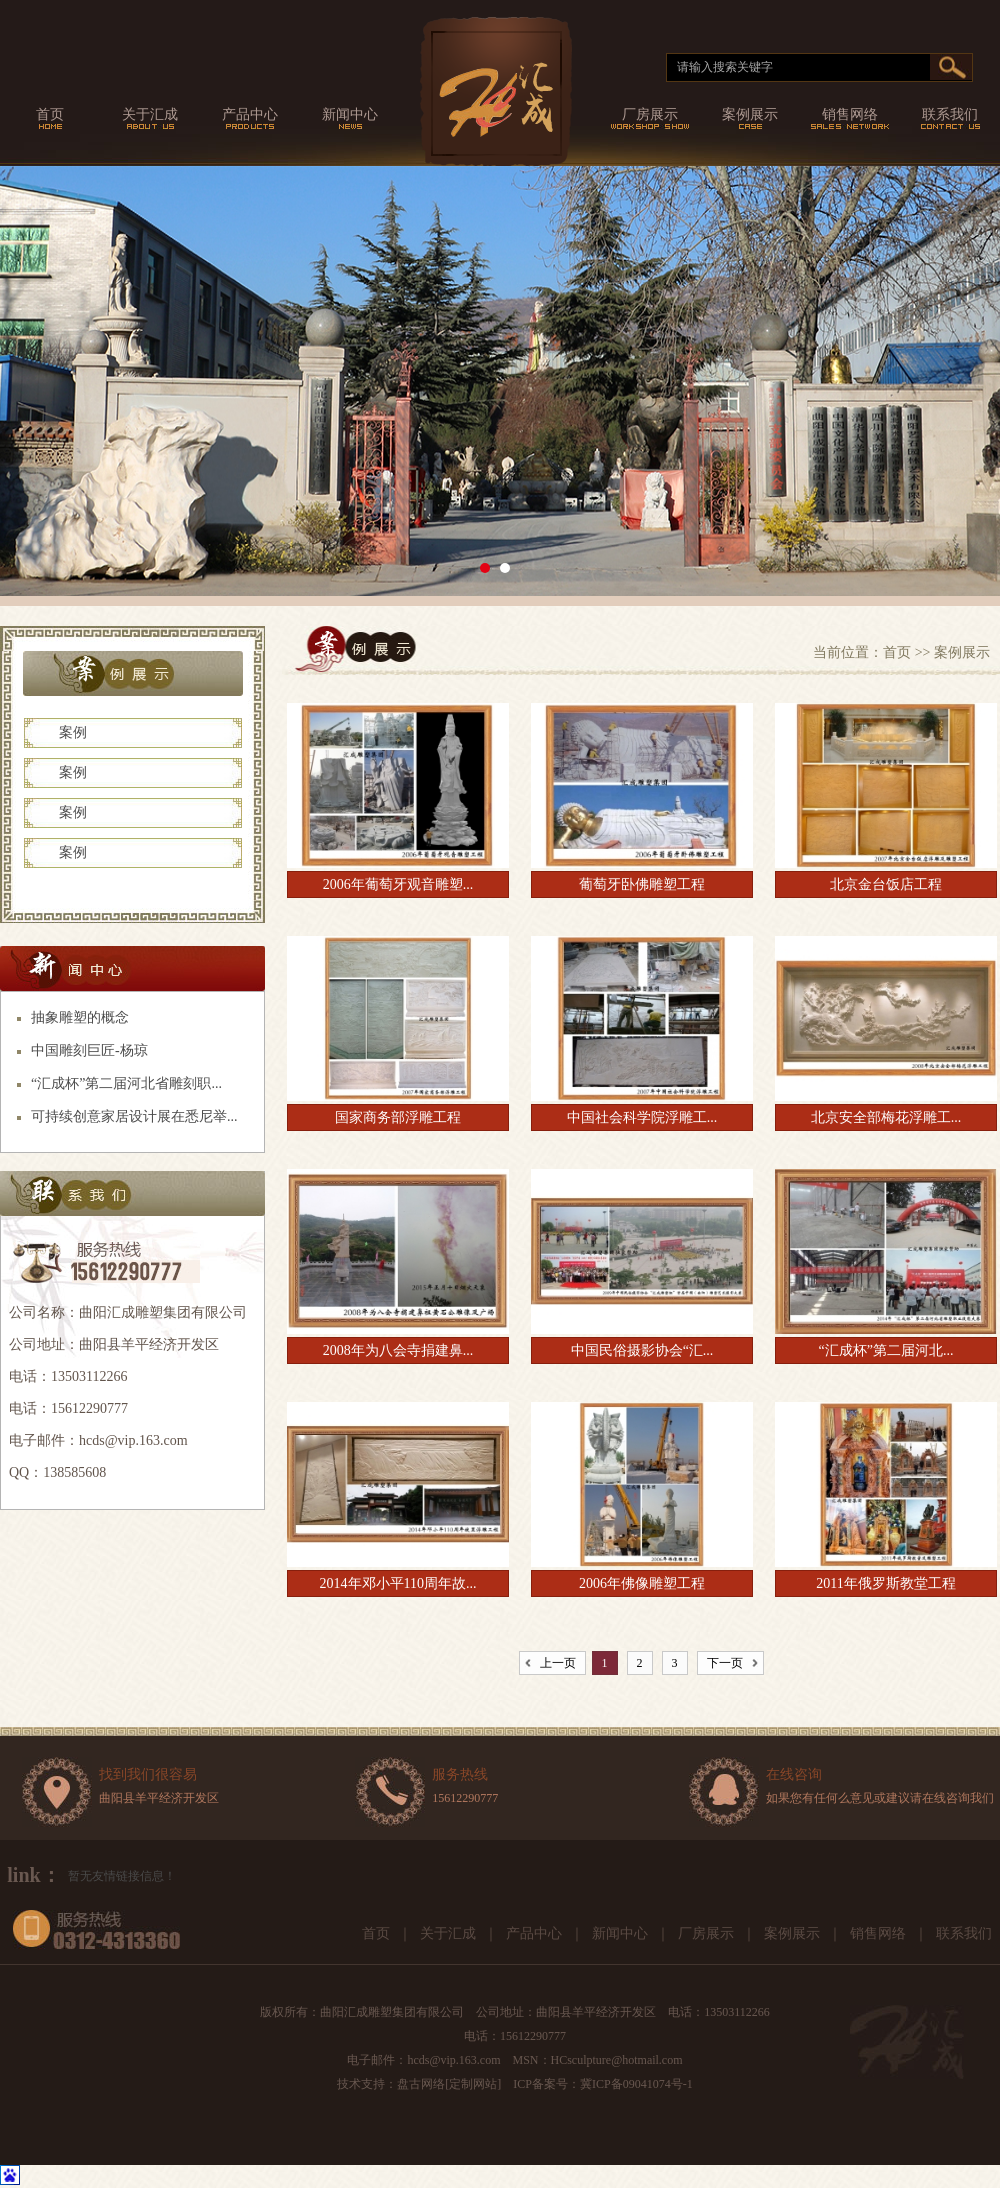 The width and height of the screenshot is (1000, 2188). What do you see at coordinates (642, 1350) in the screenshot?
I see `中国民俗摄影协会“汇...` at bounding box center [642, 1350].